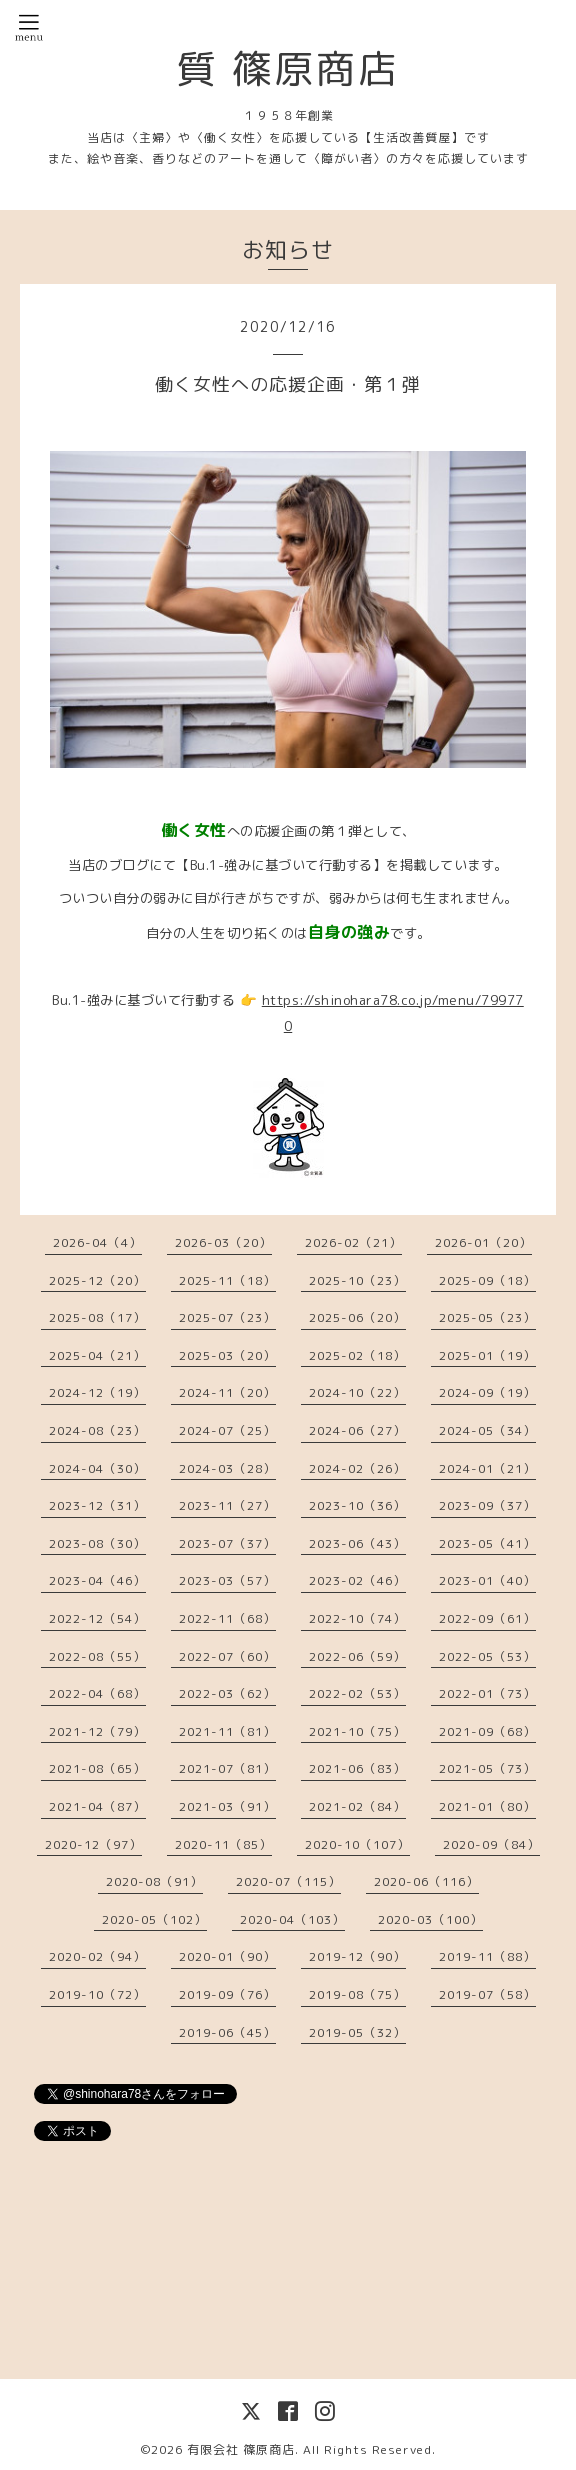 This screenshot has width=576, height=2470. I want to click on 2024-10（22）, so click(357, 1392).